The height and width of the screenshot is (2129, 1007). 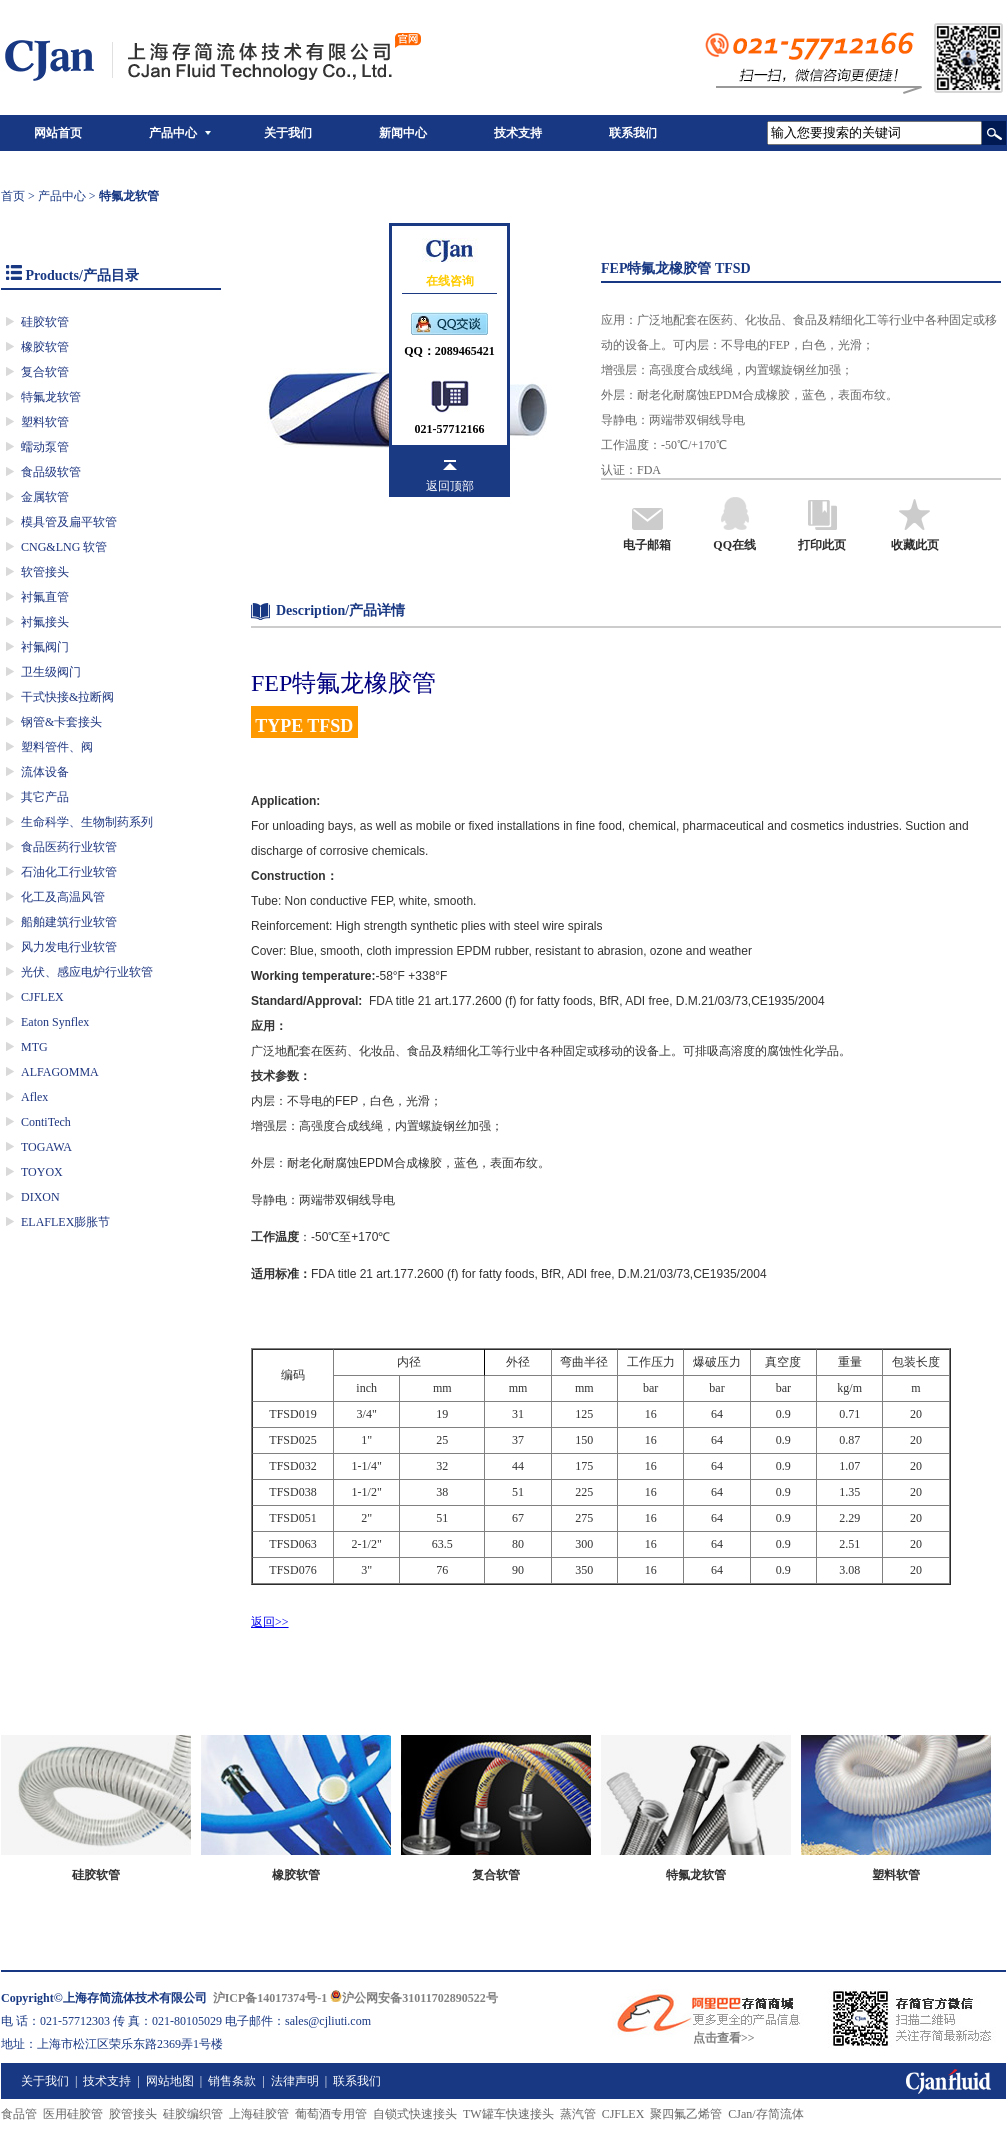 I want to click on TOYOX, so click(x=42, y=1172).